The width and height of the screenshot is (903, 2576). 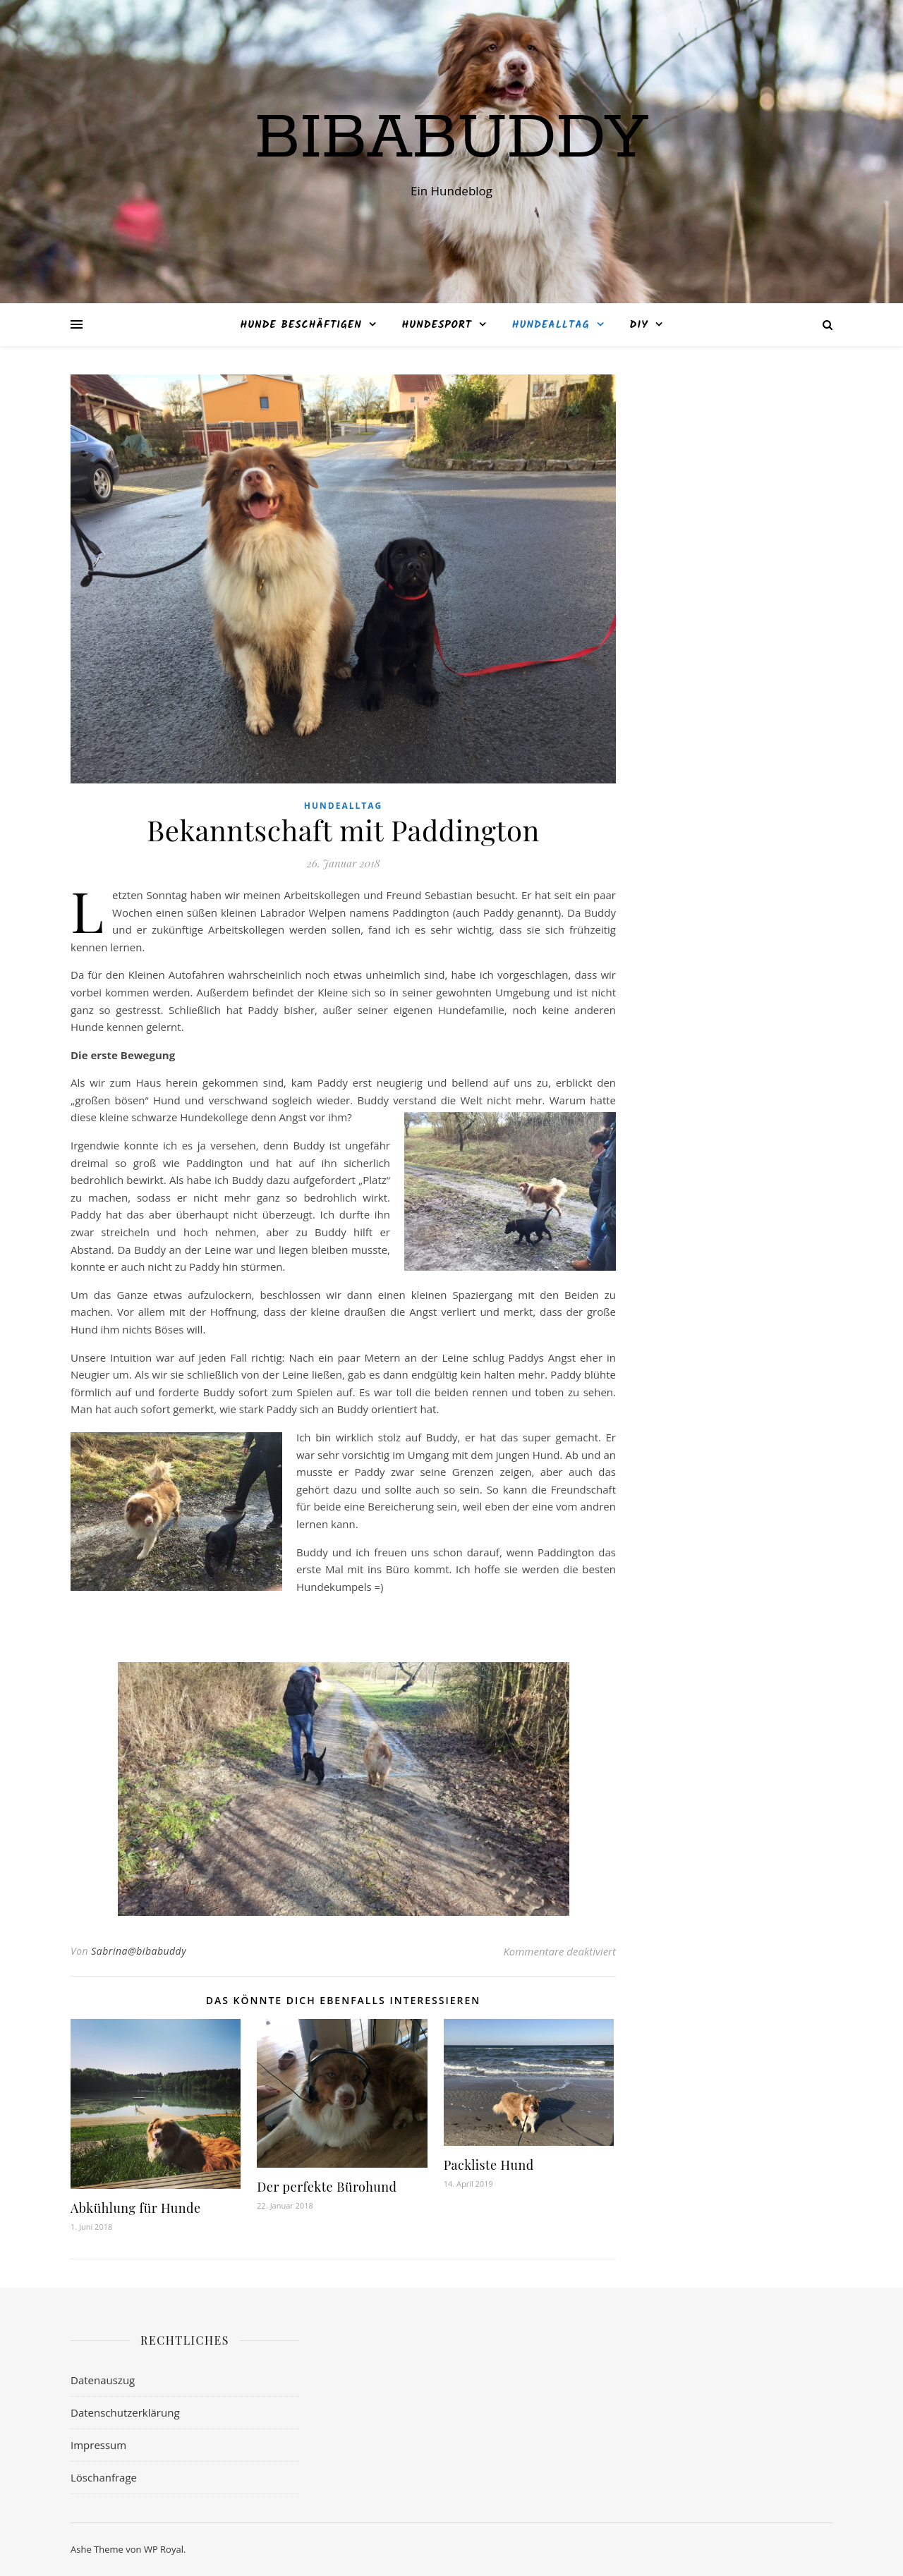 What do you see at coordinates (163, 2549) in the screenshot?
I see `WP Royal` at bounding box center [163, 2549].